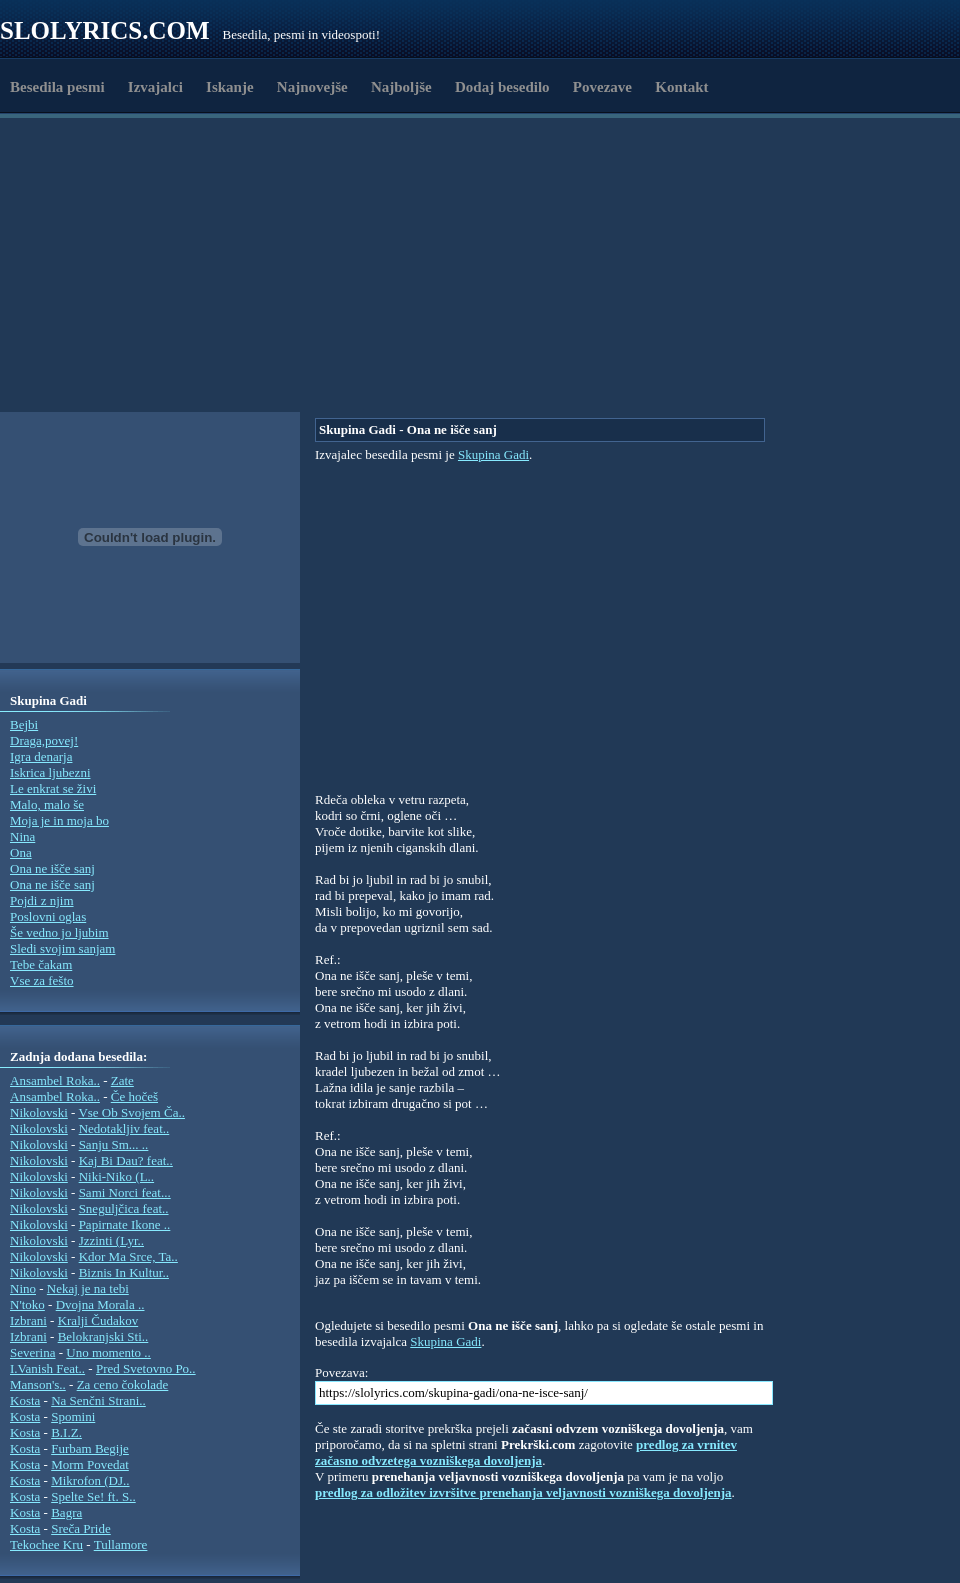 Image resolution: width=960 pixels, height=1583 pixels. What do you see at coordinates (90, 1480) in the screenshot?
I see `Mikrofon (DJ..` at bounding box center [90, 1480].